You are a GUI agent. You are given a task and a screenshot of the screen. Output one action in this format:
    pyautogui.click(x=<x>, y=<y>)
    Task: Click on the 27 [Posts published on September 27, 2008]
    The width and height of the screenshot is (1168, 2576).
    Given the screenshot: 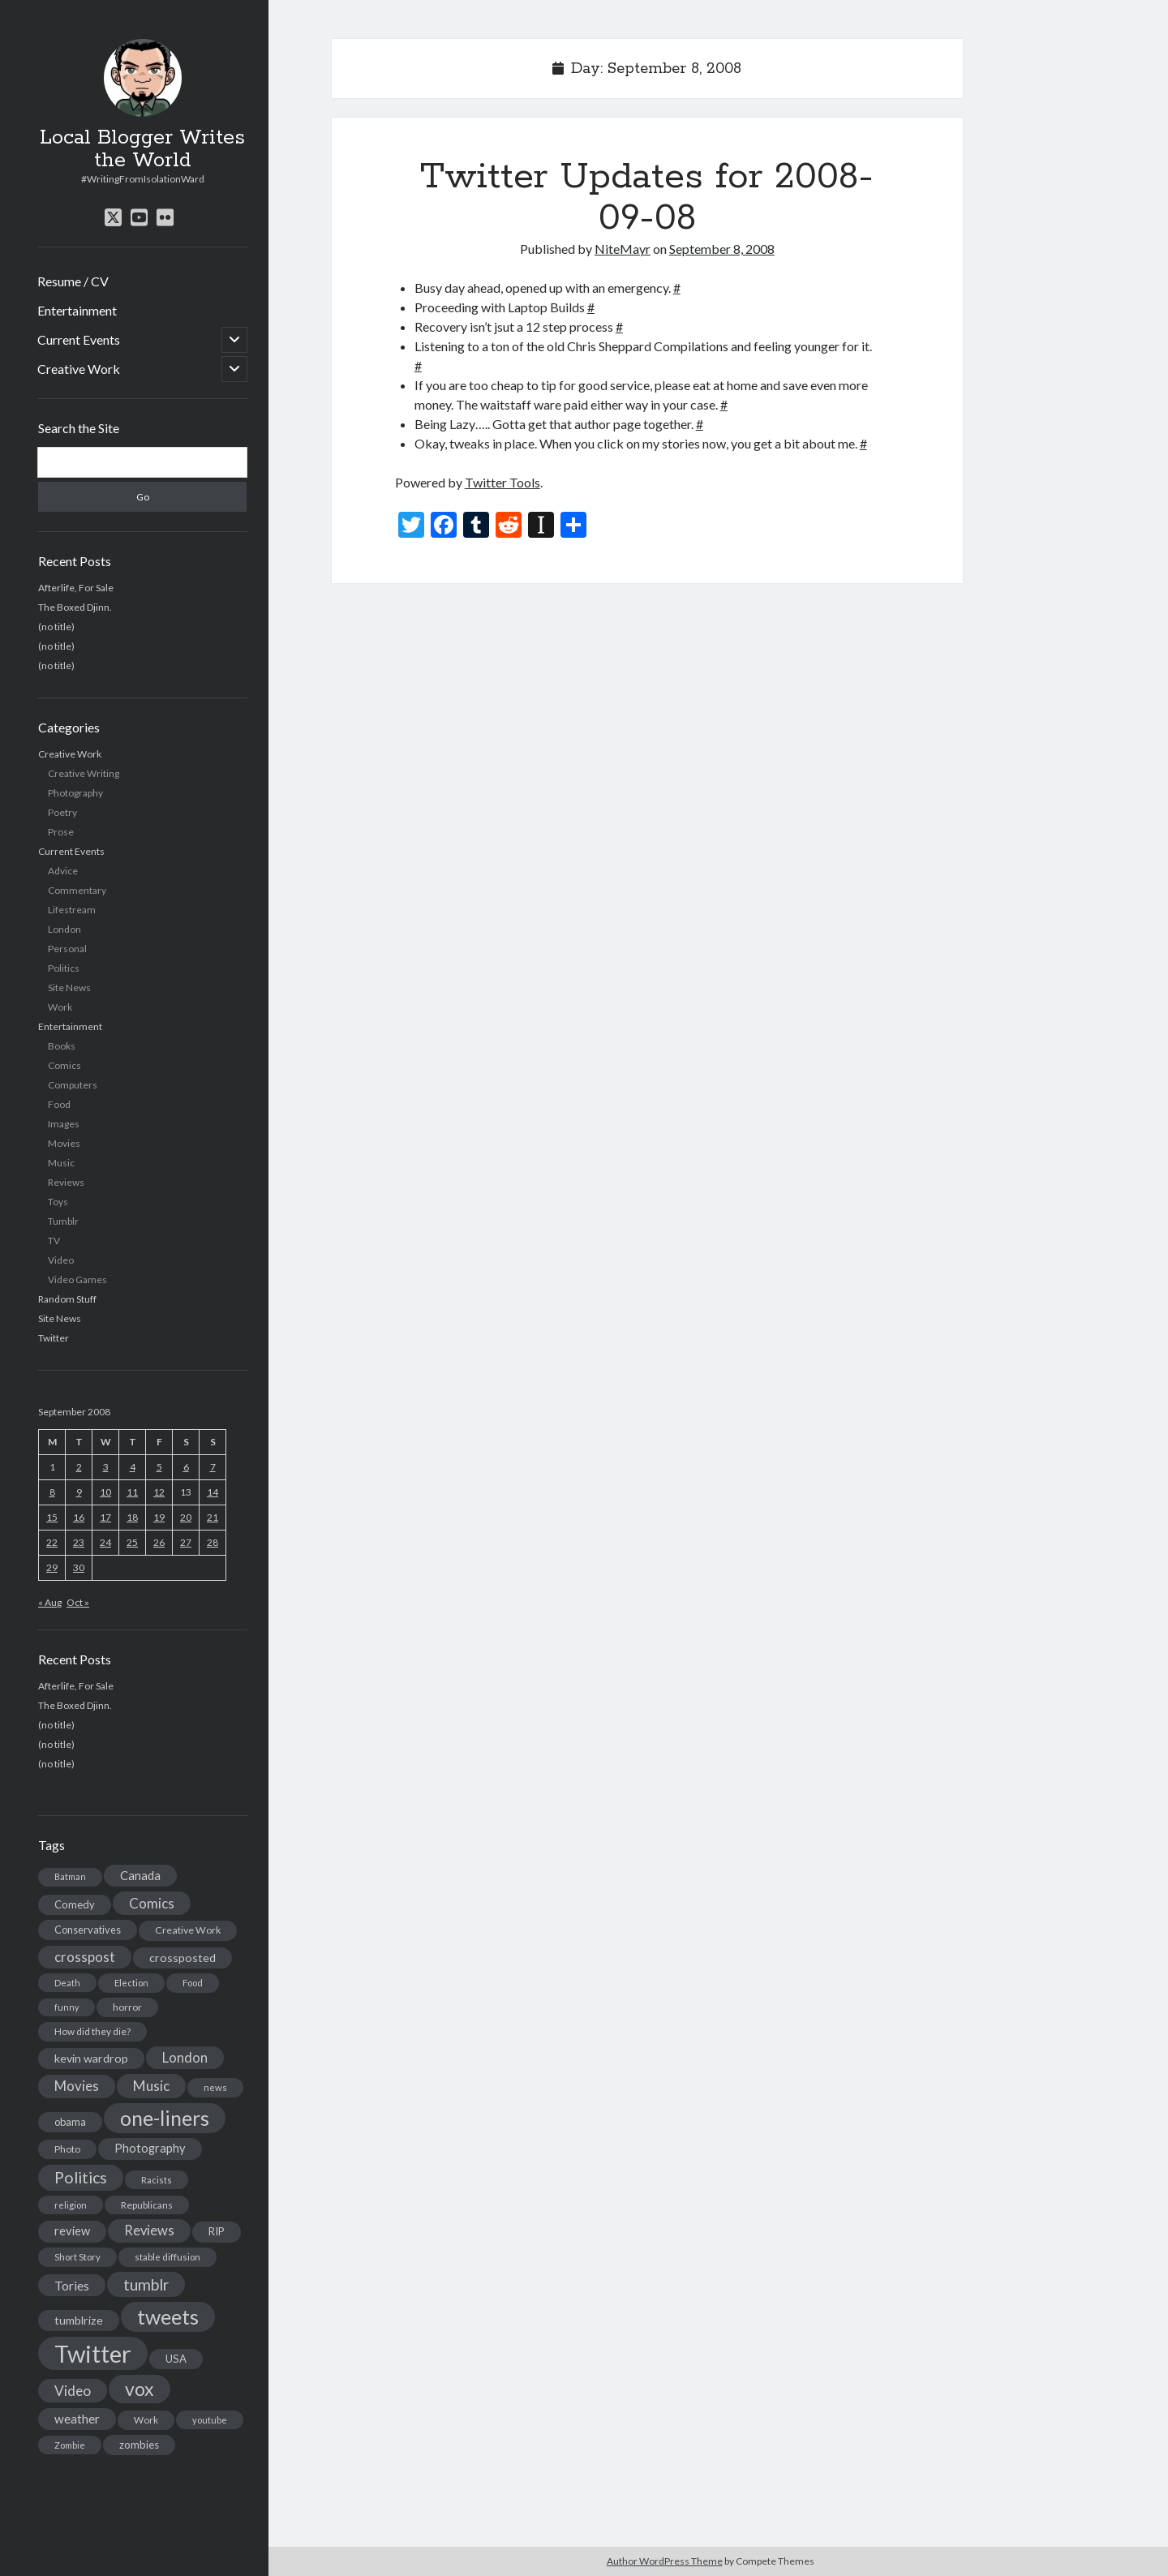 What is the action you would take?
    pyautogui.click(x=185, y=1542)
    